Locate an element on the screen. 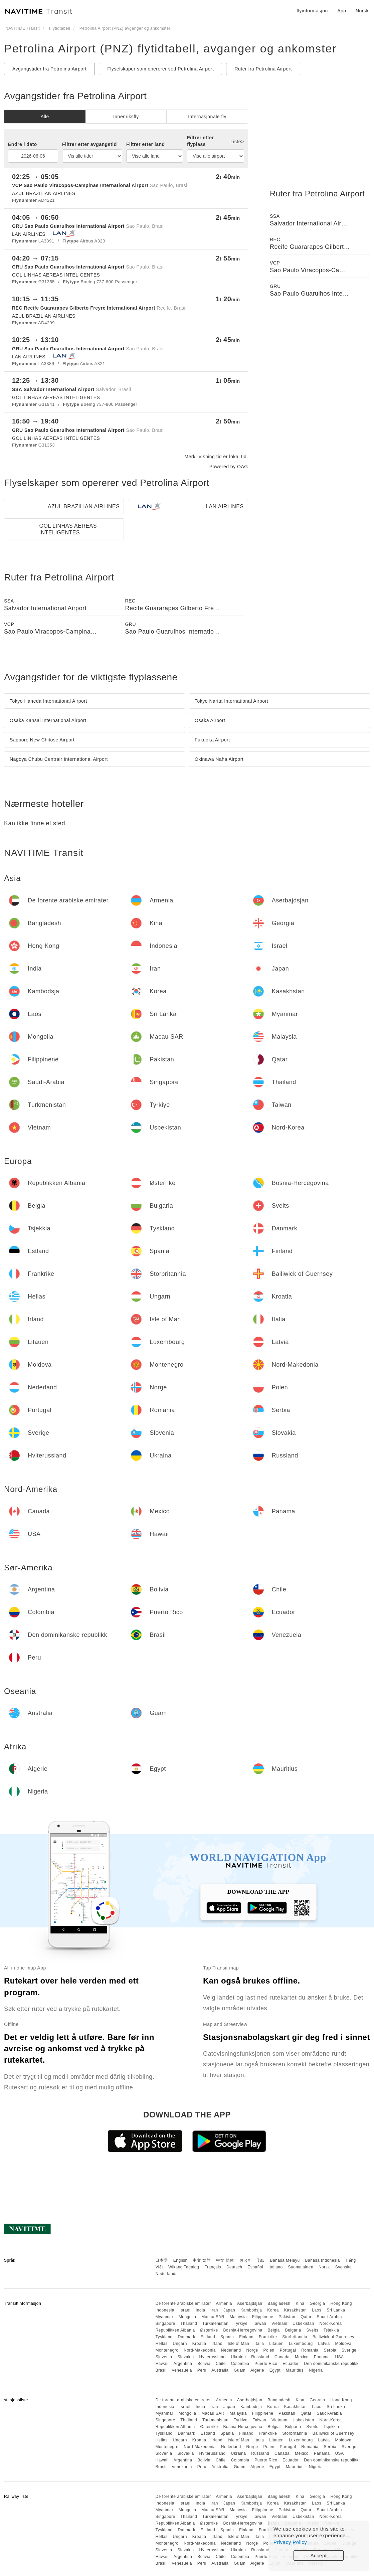 This screenshot has width=374, height=2576. Filtrer etter land is located at coordinates (145, 144).